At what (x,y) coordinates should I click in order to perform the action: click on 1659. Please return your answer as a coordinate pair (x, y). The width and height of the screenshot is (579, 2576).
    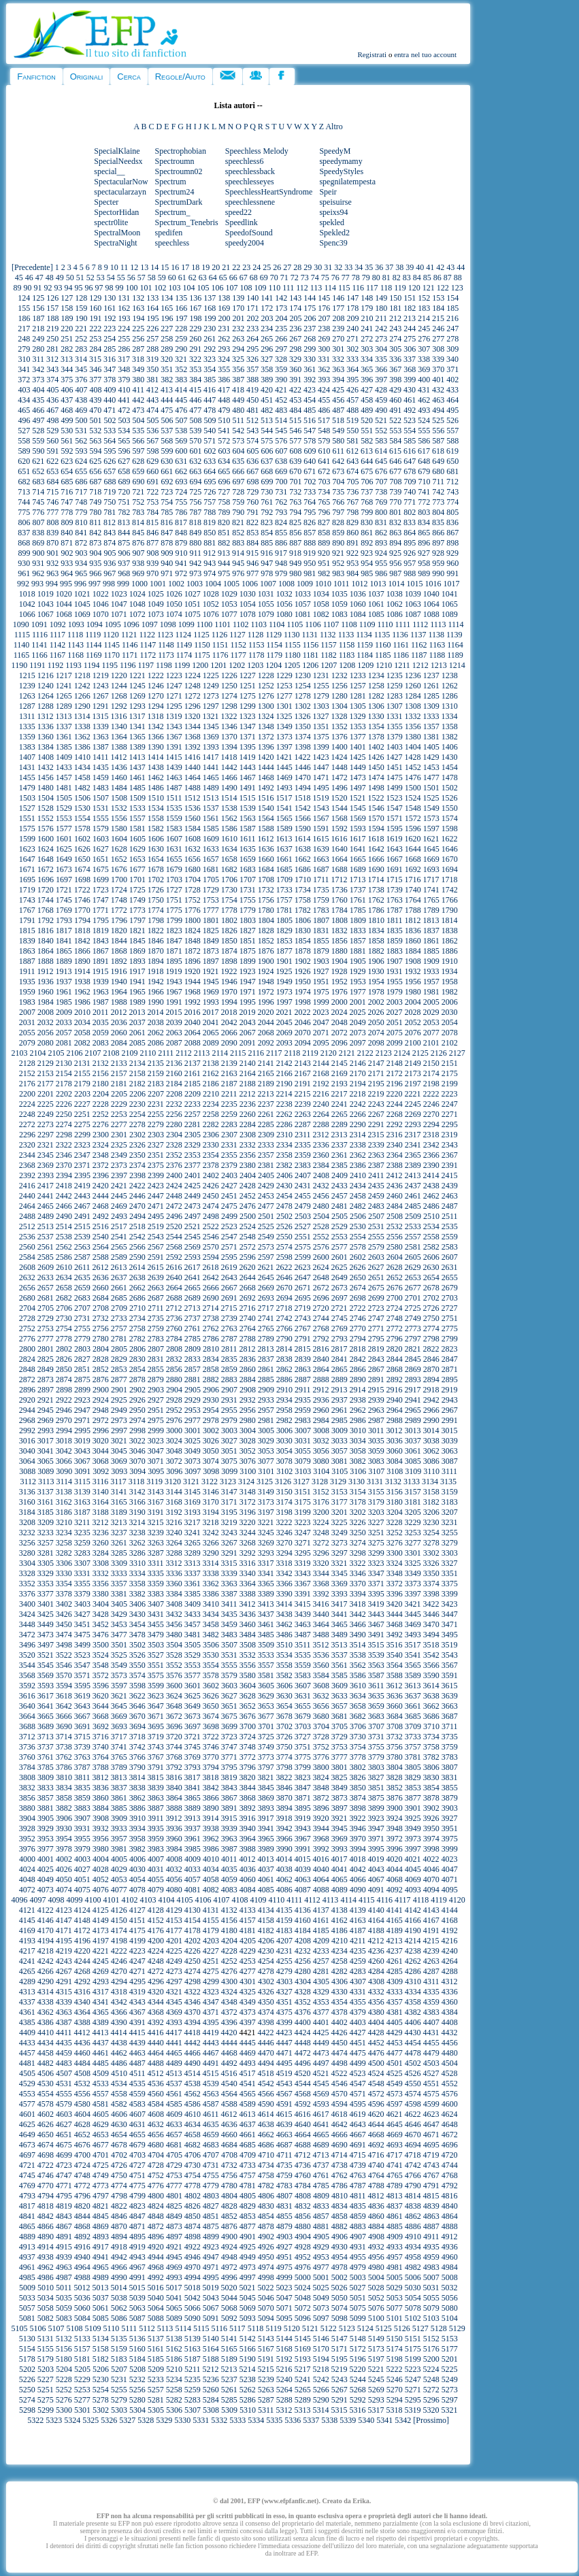
    Looking at the image, I should click on (247, 859).